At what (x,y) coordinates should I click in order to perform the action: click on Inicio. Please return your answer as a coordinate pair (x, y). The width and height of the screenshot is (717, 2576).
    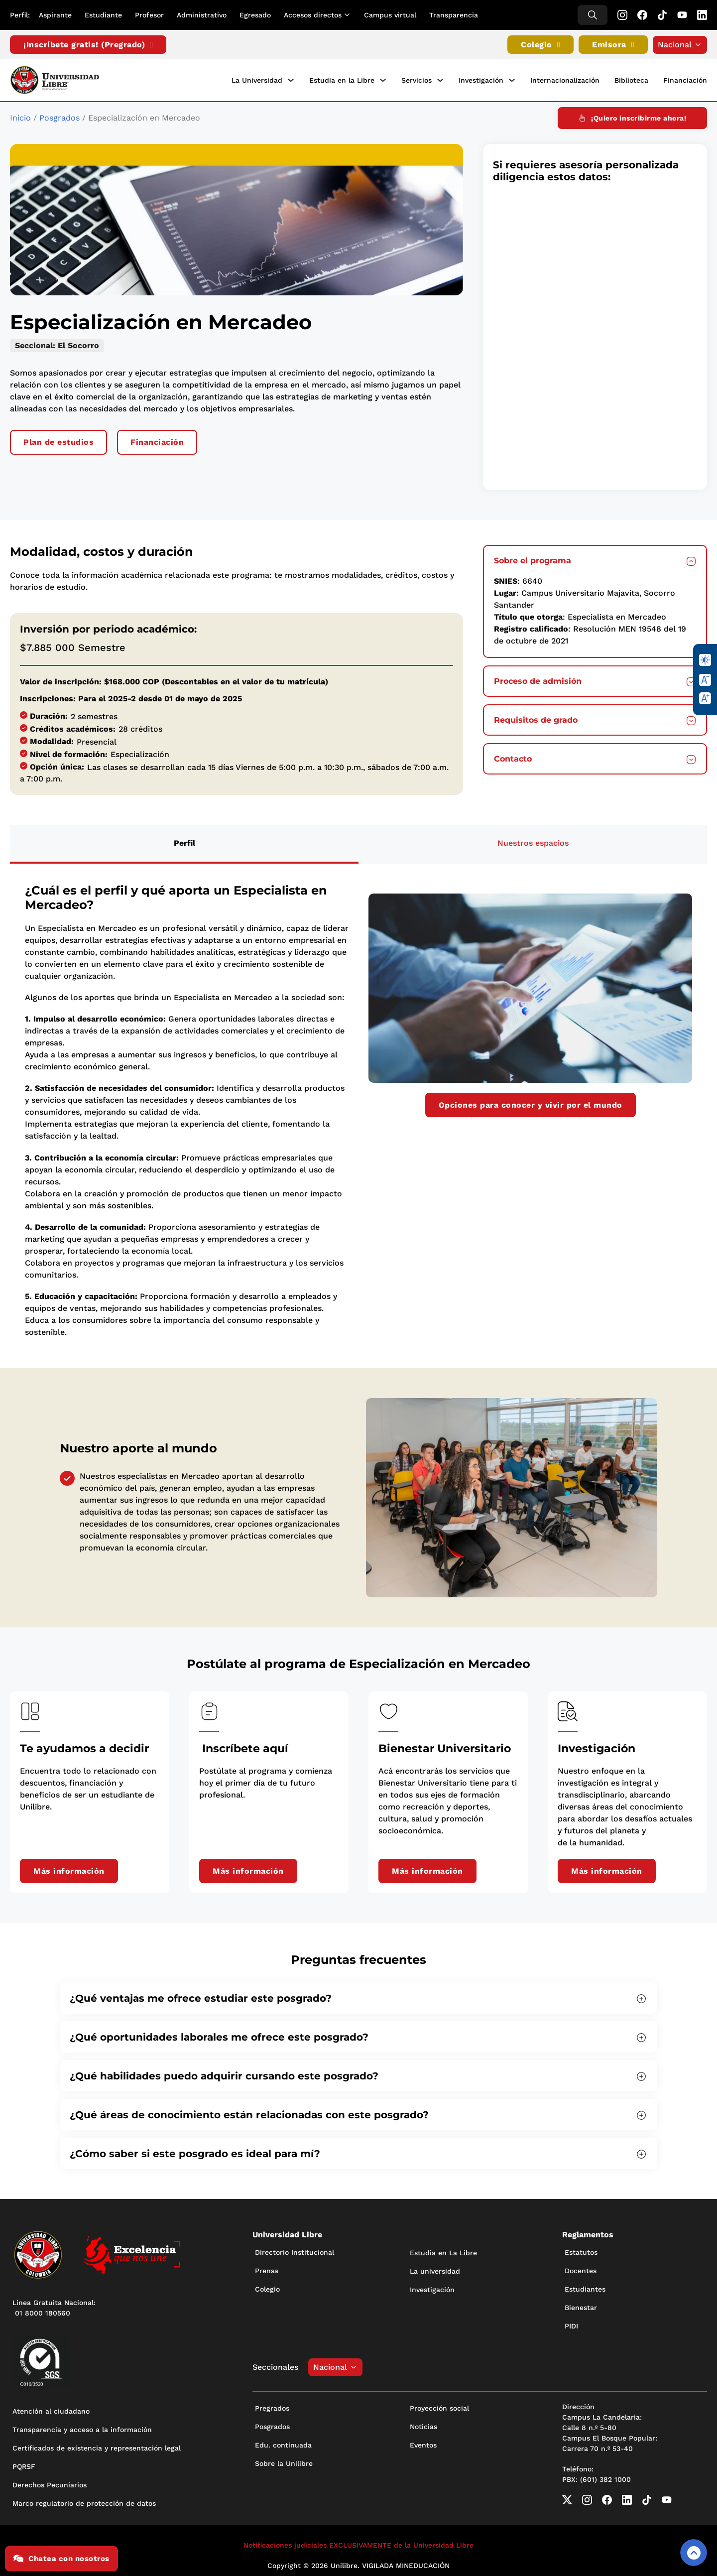
    Looking at the image, I should click on (20, 115).